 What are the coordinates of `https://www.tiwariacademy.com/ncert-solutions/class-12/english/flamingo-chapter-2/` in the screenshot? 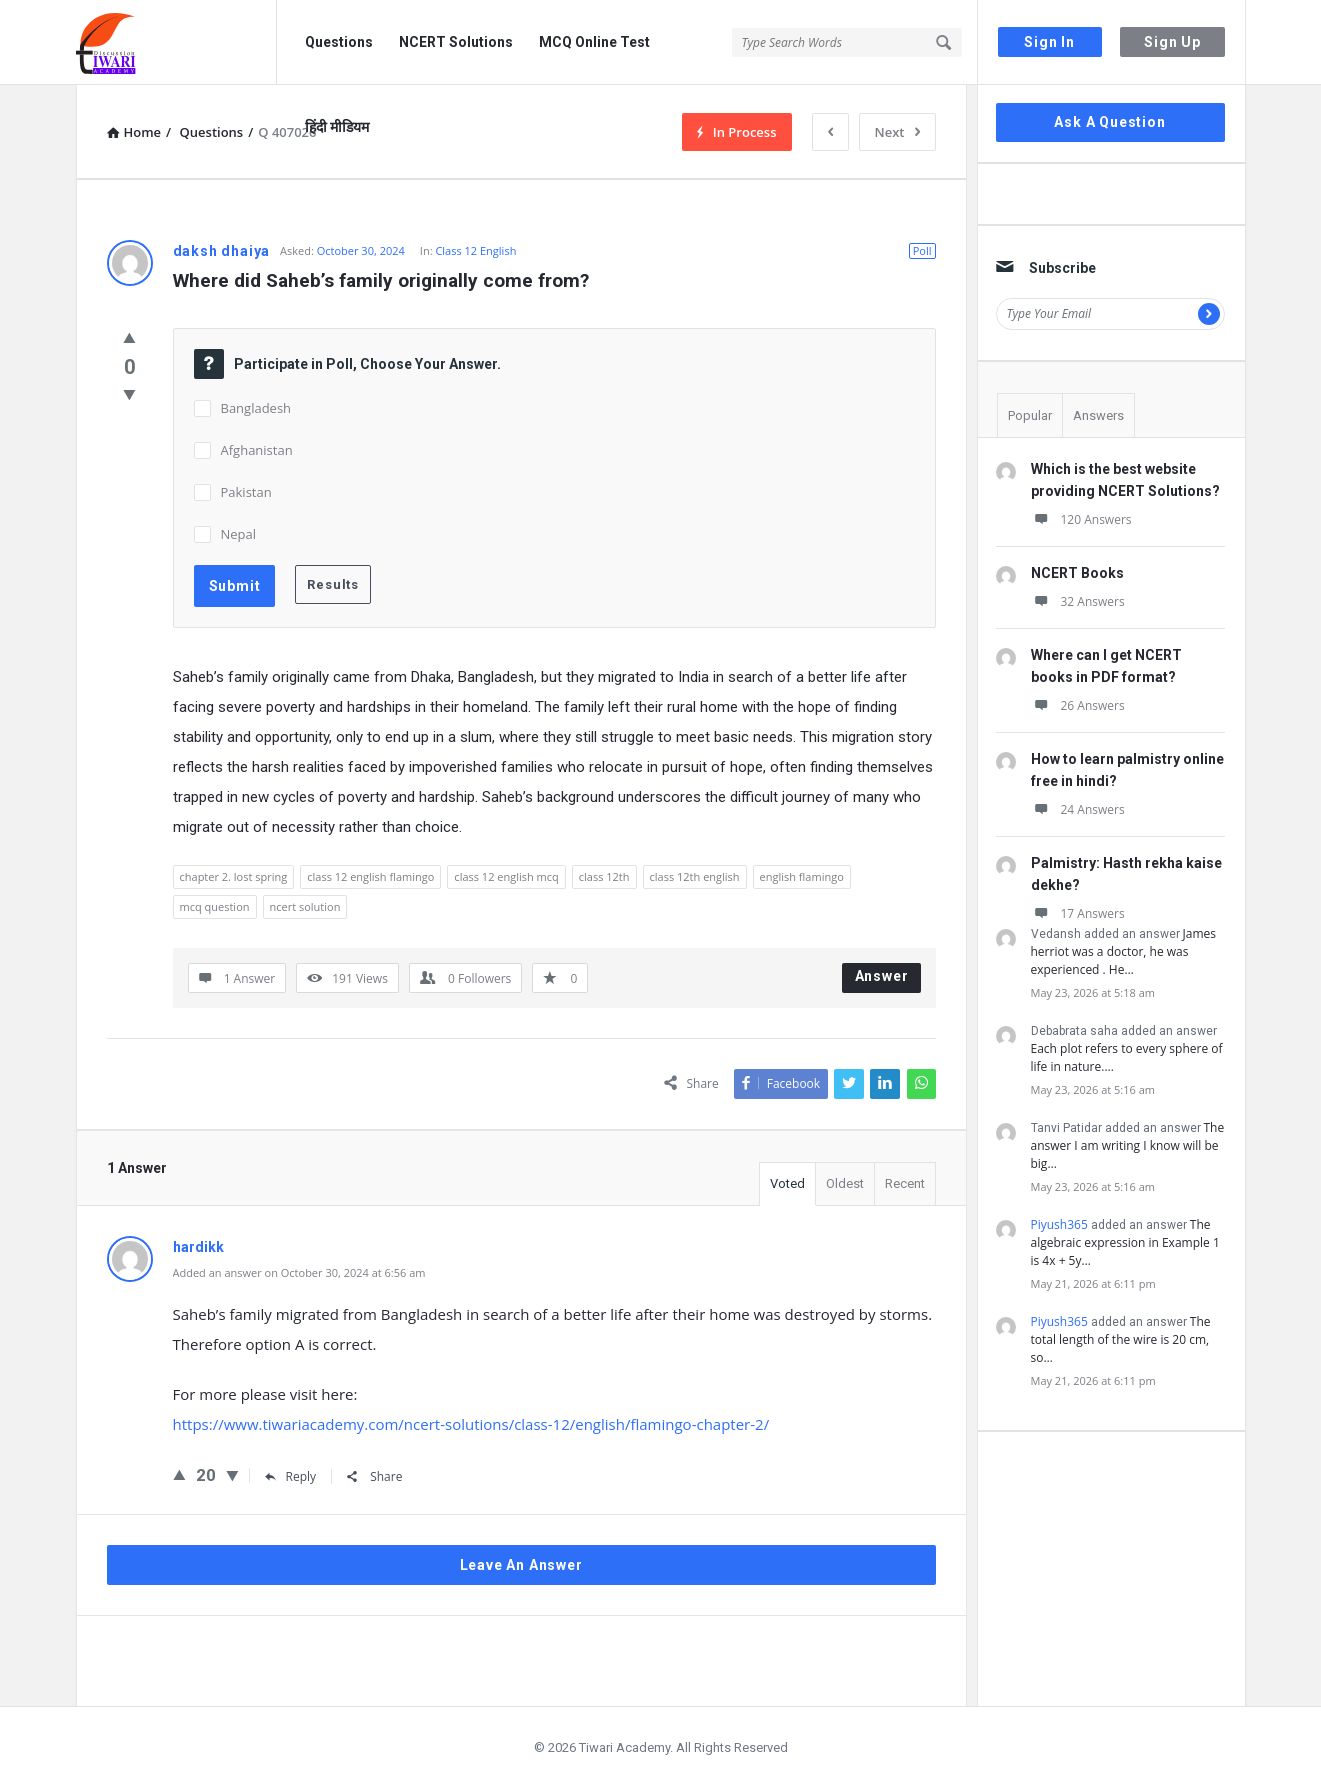 It's located at (471, 1424).